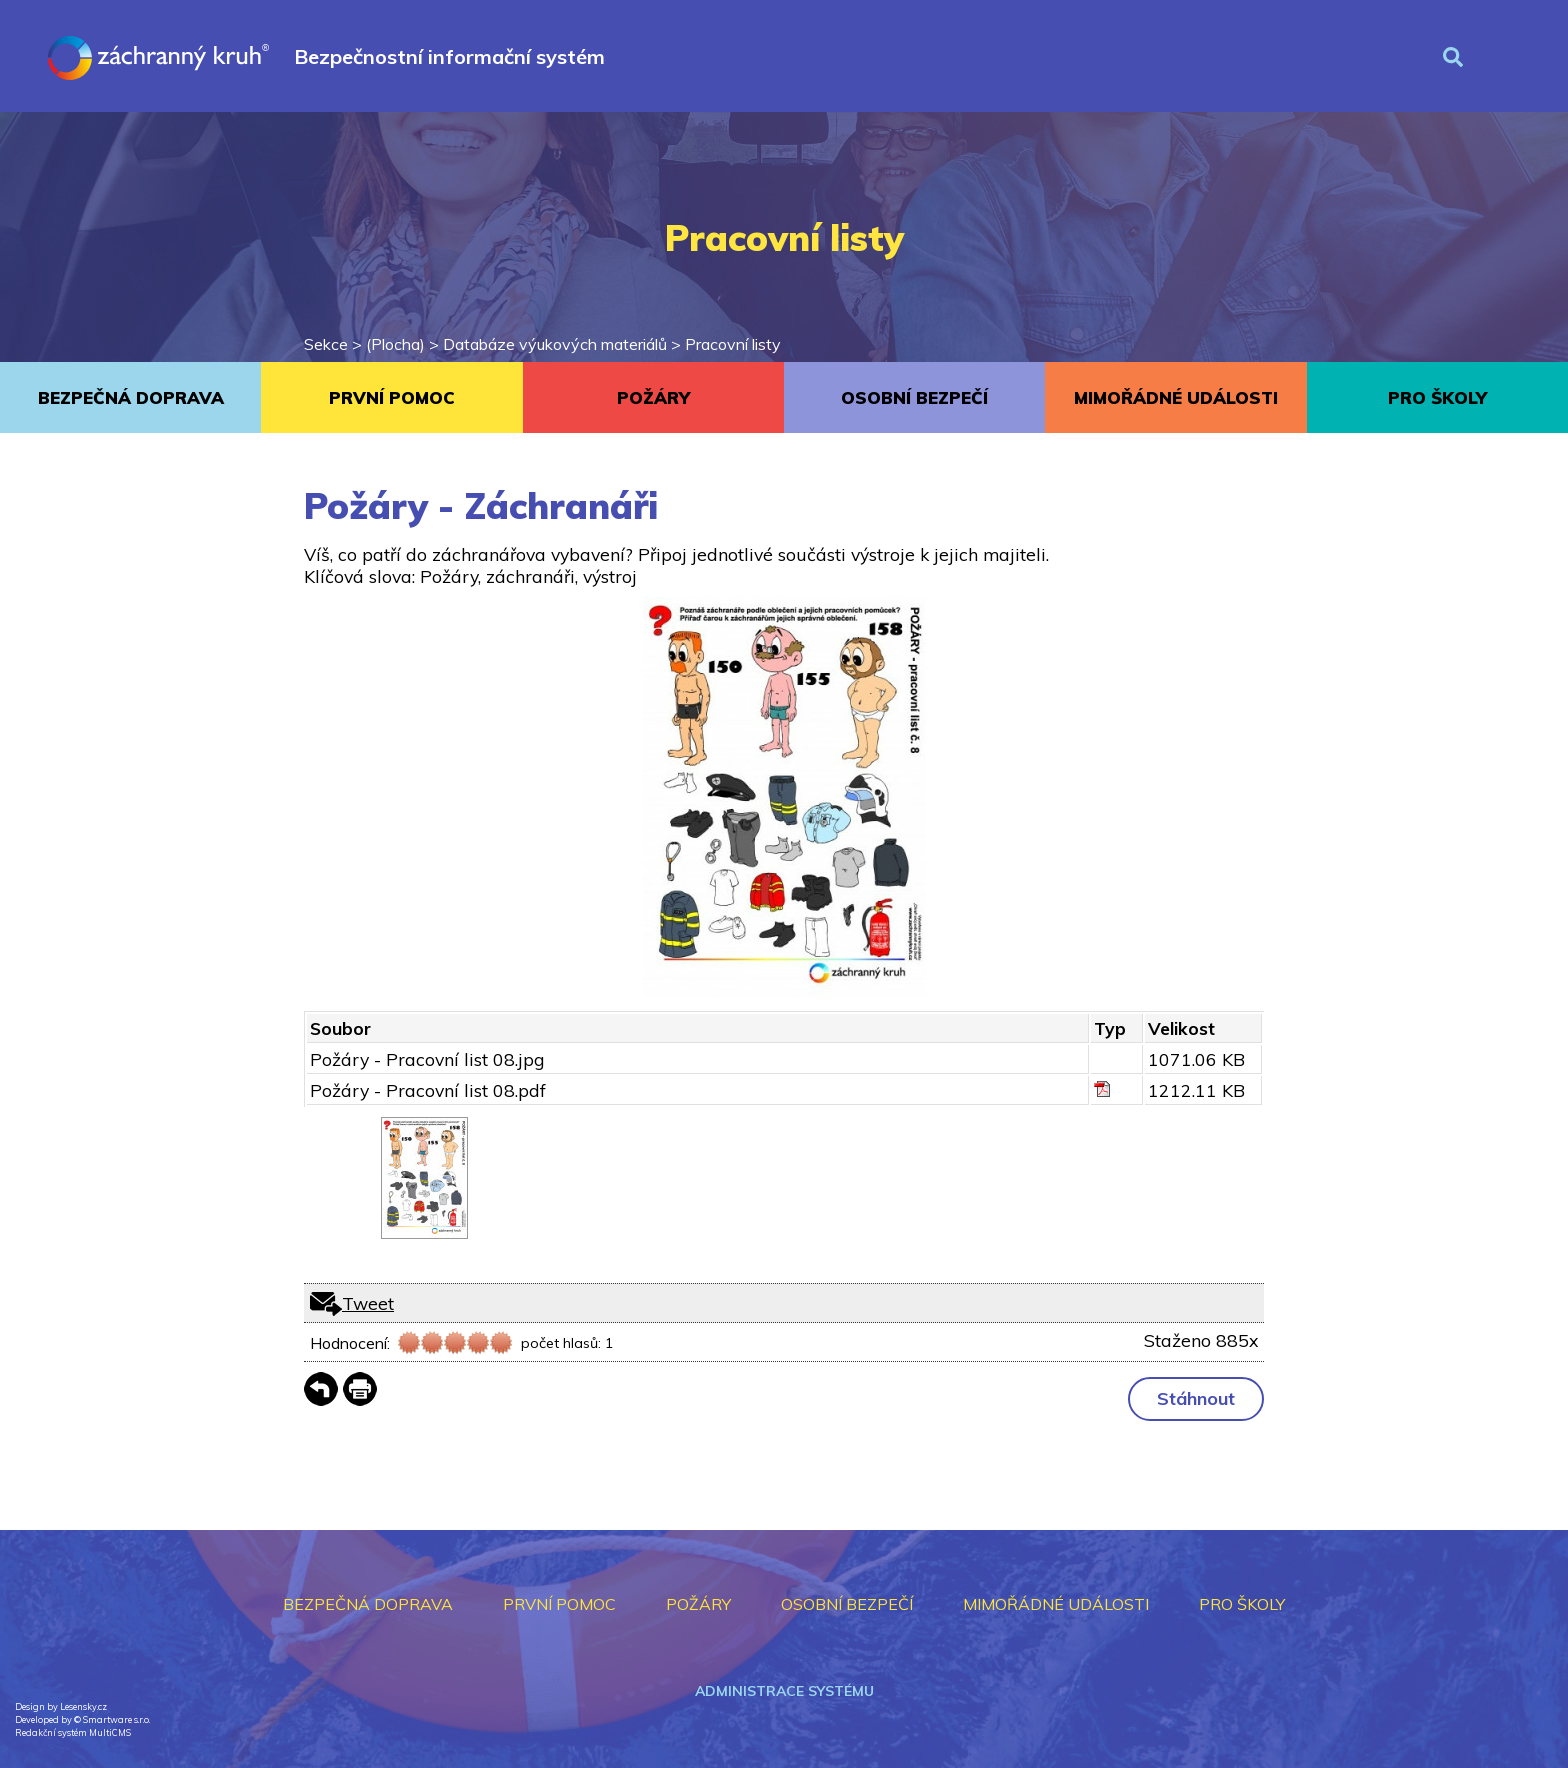 The image size is (1568, 1768). What do you see at coordinates (914, 397) in the screenshot?
I see `OSOBNÍ BEZPEČÍ` at bounding box center [914, 397].